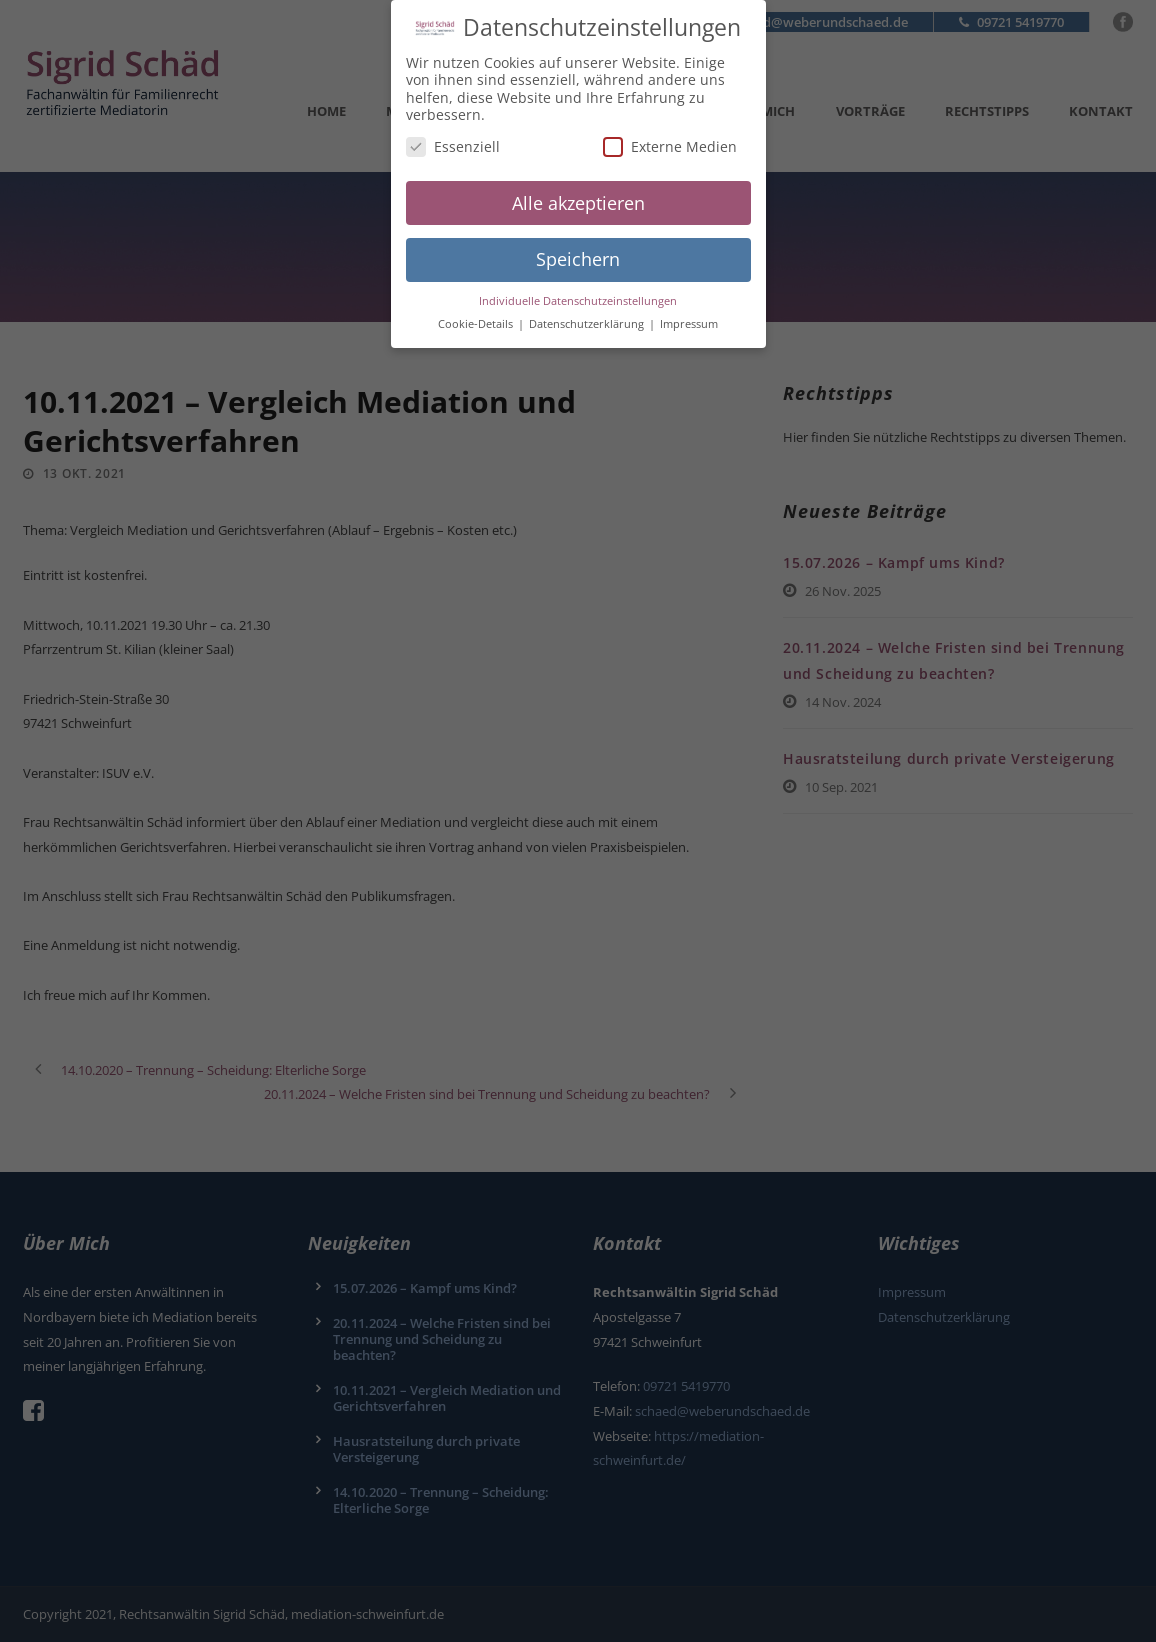 This screenshot has width=1156, height=1642. I want to click on Cookie-Details [button], so click(477, 314).